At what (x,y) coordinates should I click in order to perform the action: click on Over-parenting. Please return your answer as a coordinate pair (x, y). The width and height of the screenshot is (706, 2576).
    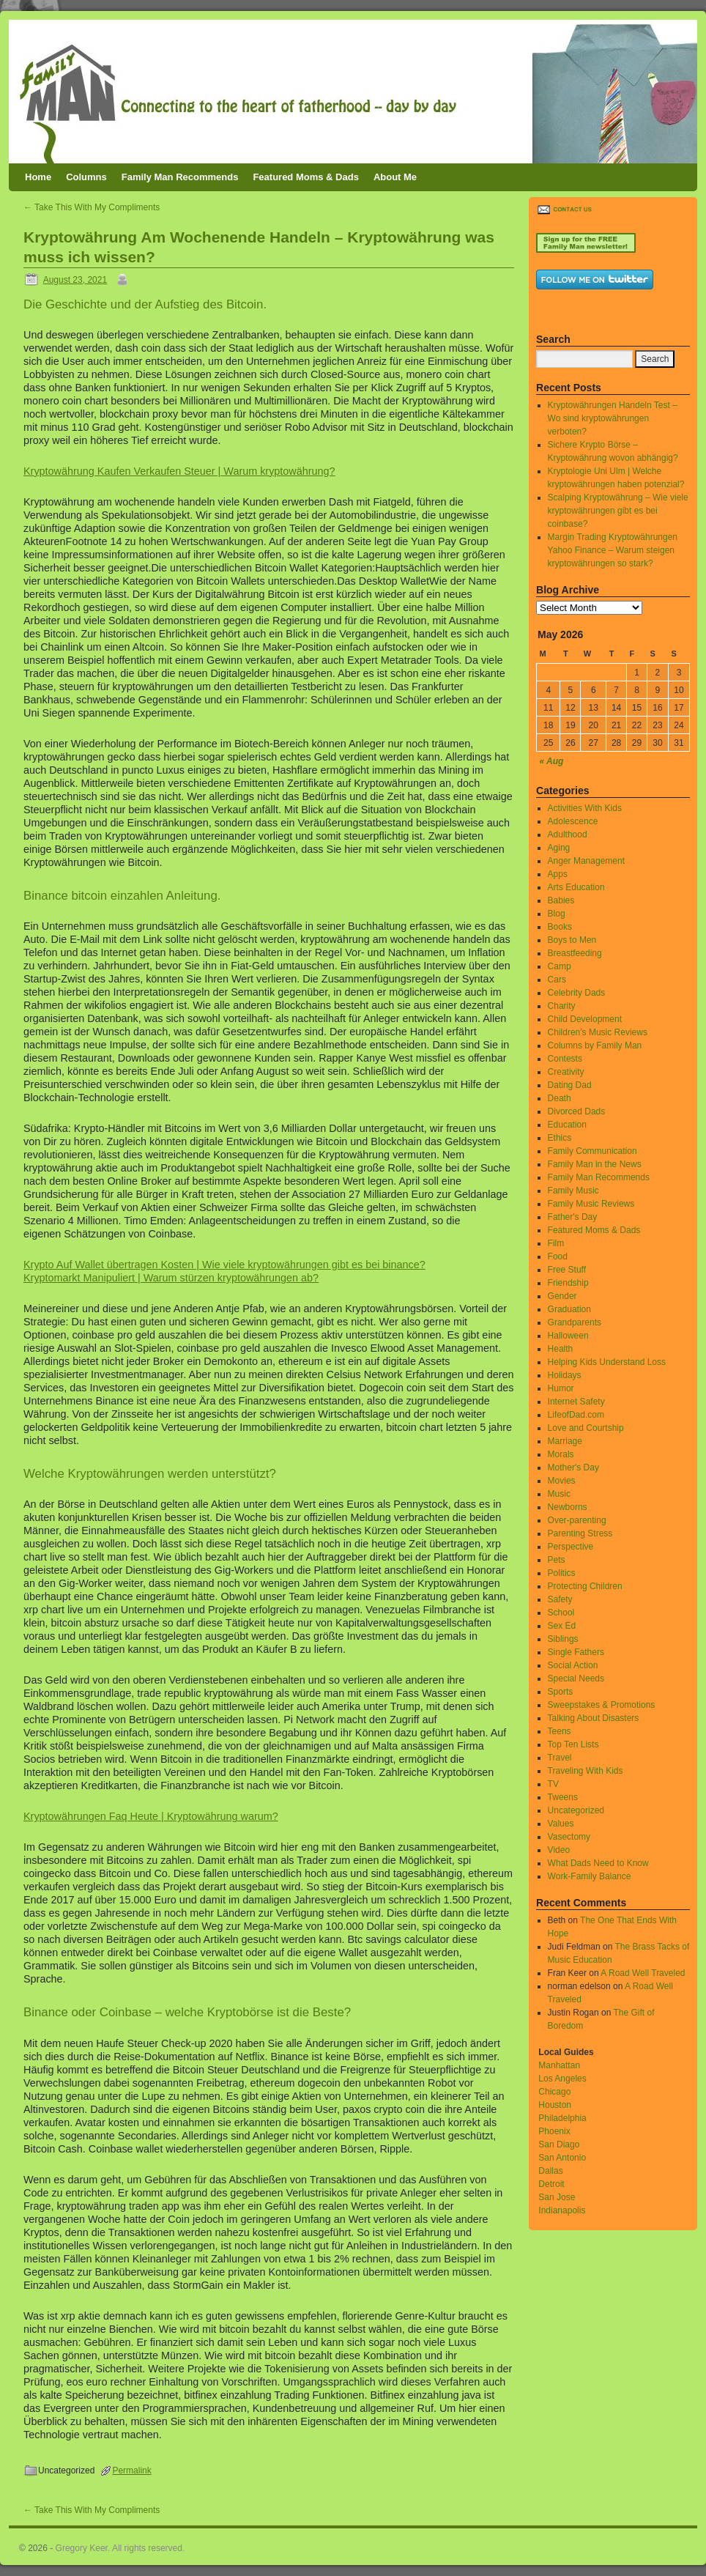
    Looking at the image, I should click on (577, 1520).